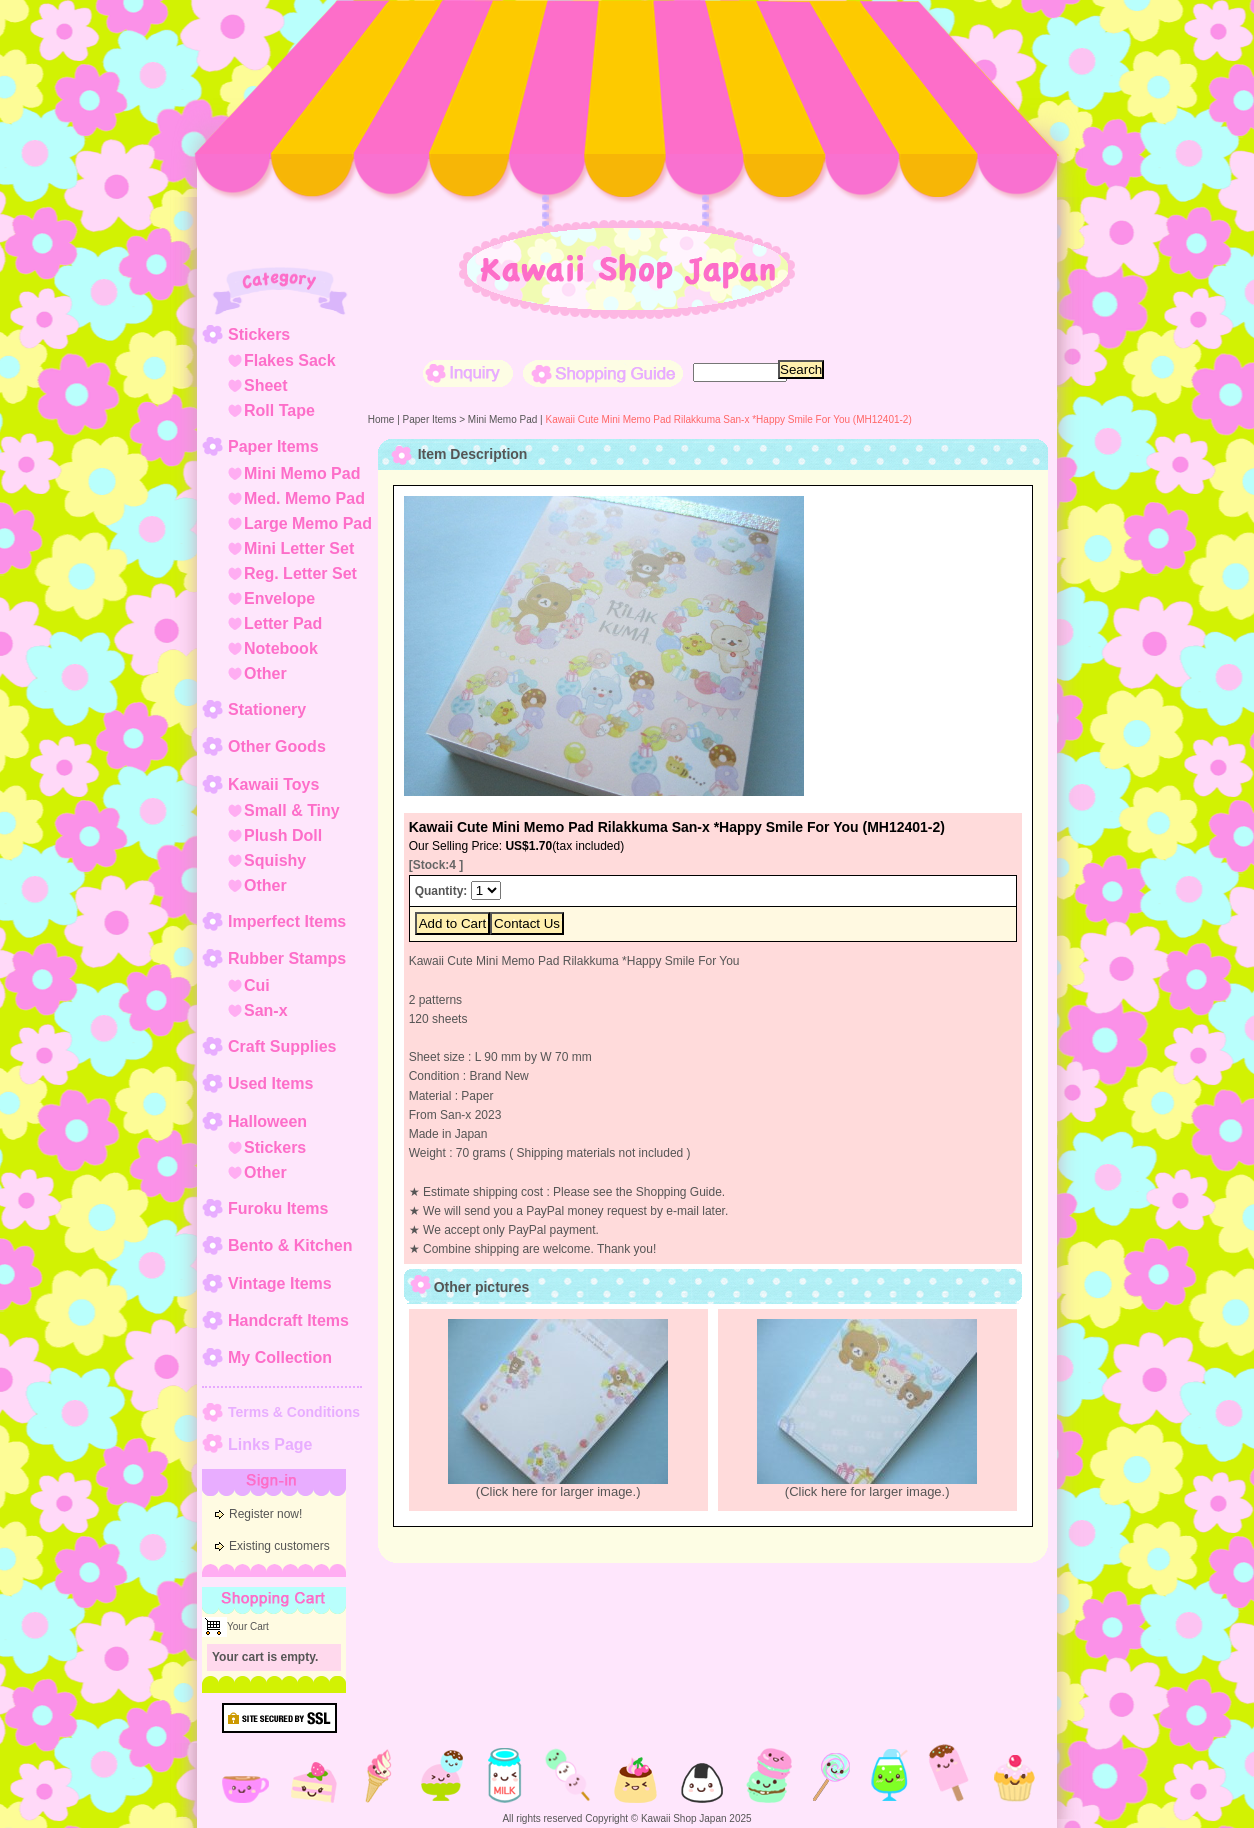  What do you see at coordinates (300, 573) in the screenshot?
I see `Reg. Letter Set` at bounding box center [300, 573].